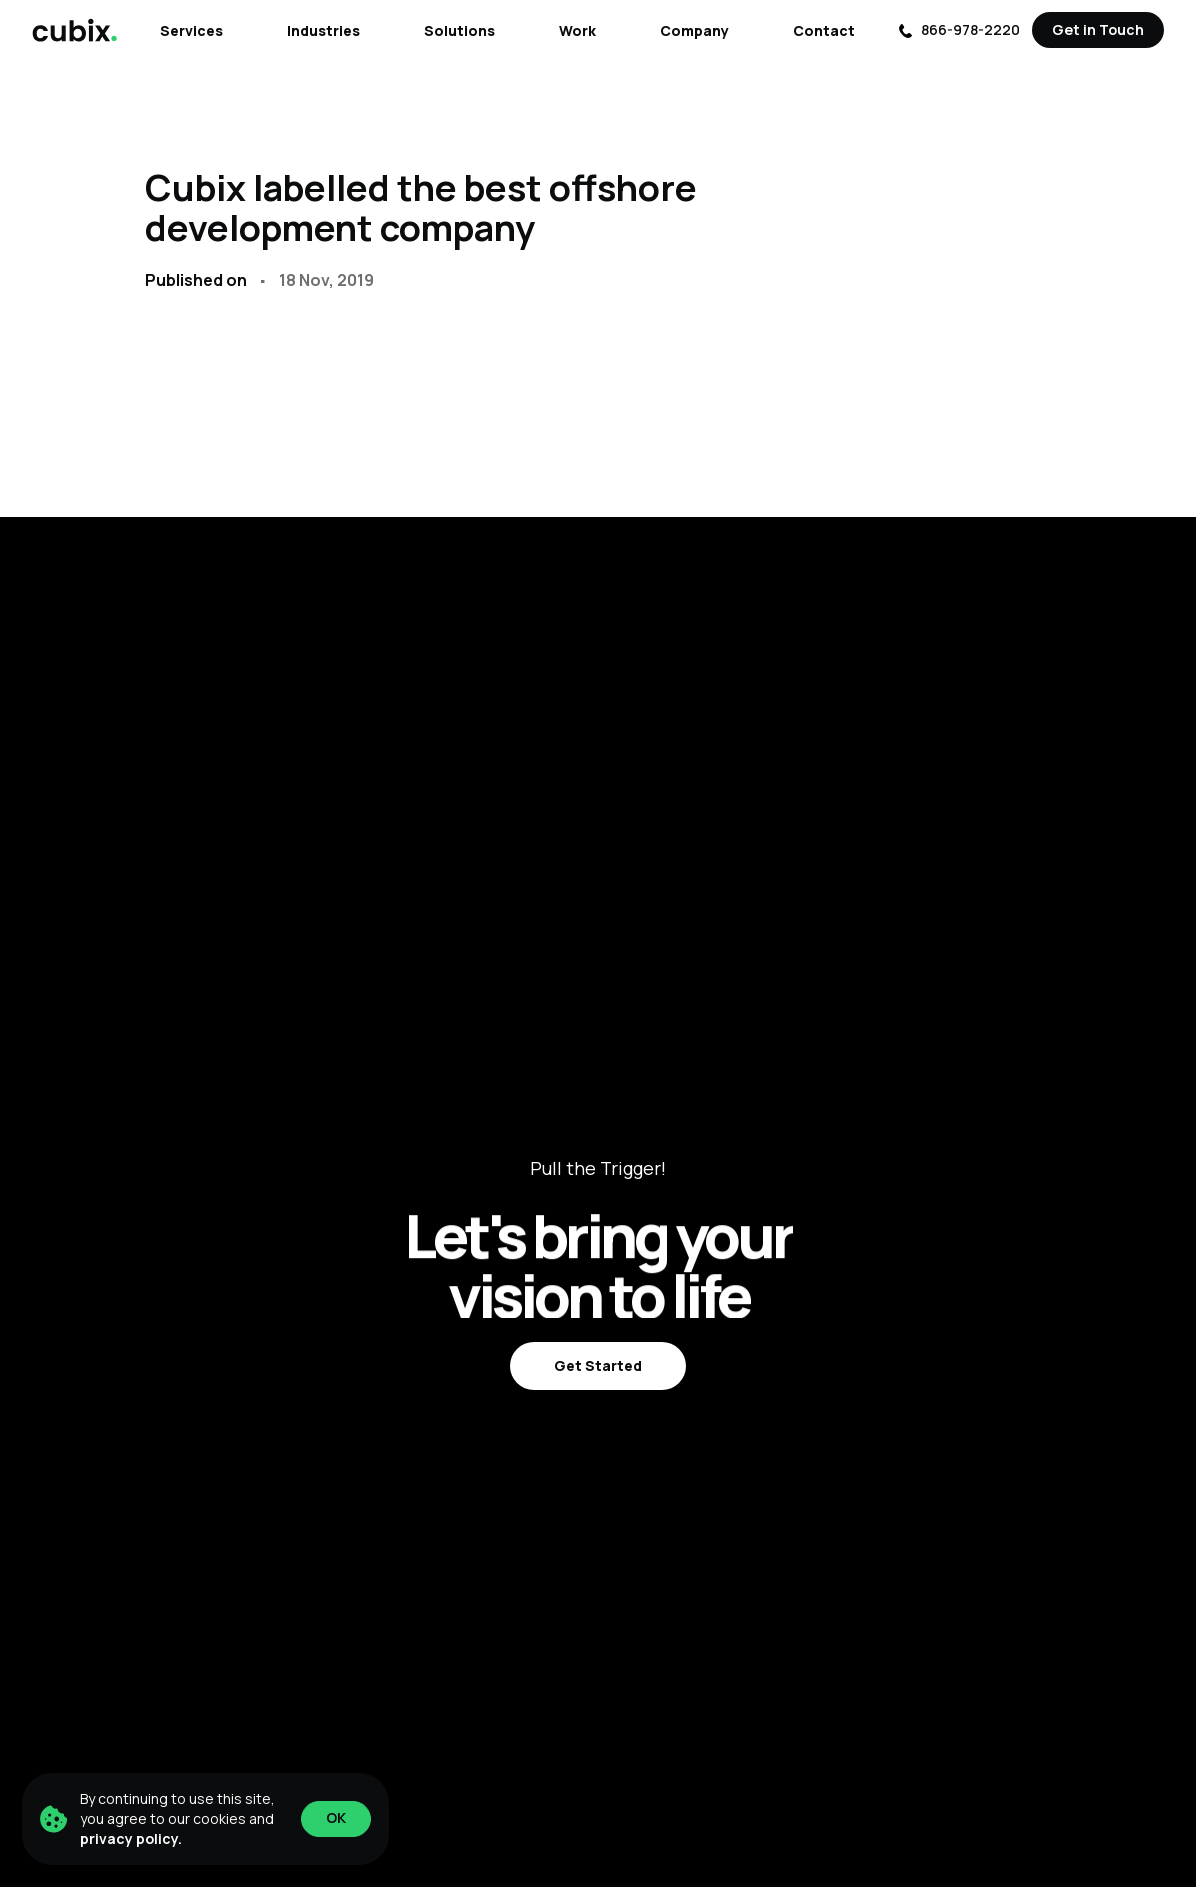 Image resolution: width=1196 pixels, height=1887 pixels. What do you see at coordinates (824, 30) in the screenshot?
I see `Contact` at bounding box center [824, 30].